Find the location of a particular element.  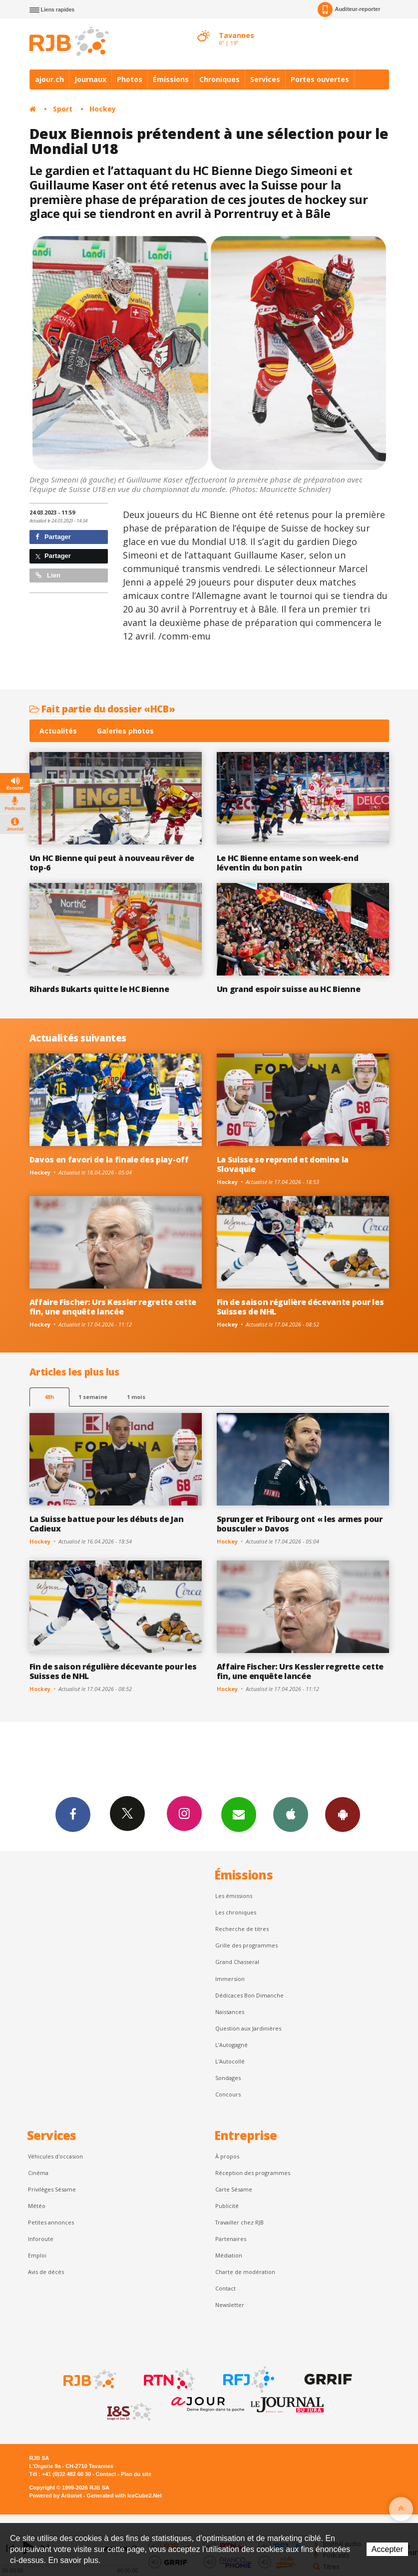

Affaire Fischer: Urs Kessler regrette cette fin, une enquête lancée is located at coordinates (112, 1306).